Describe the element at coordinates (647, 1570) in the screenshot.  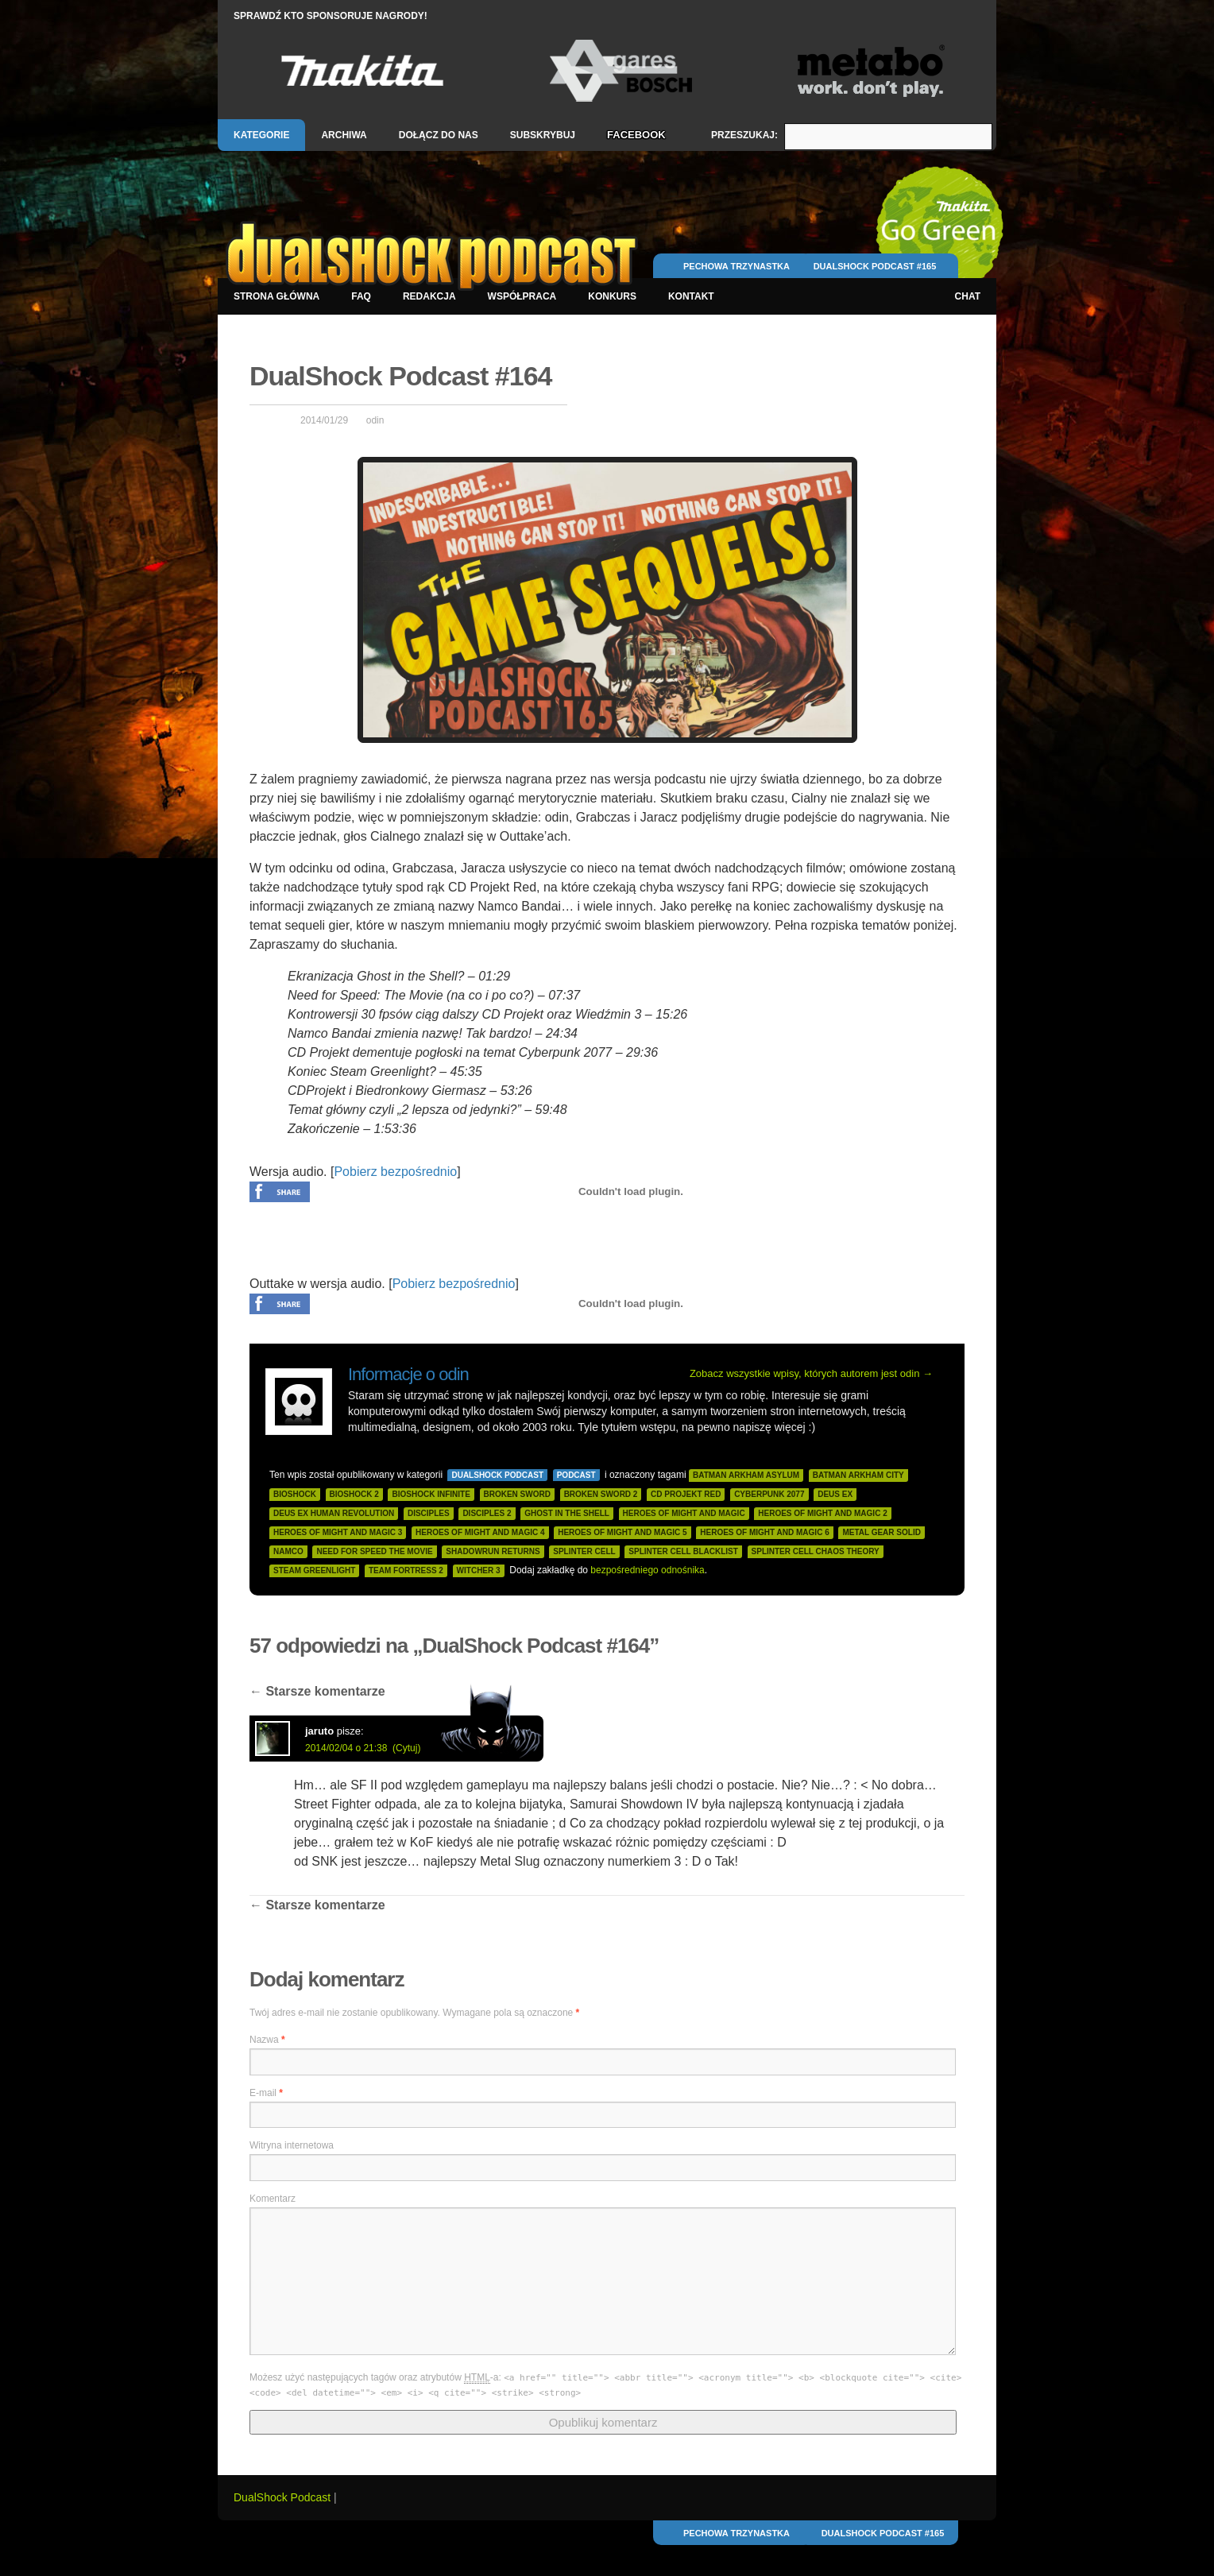
I see `bezpośredniego odnośnika` at that location.